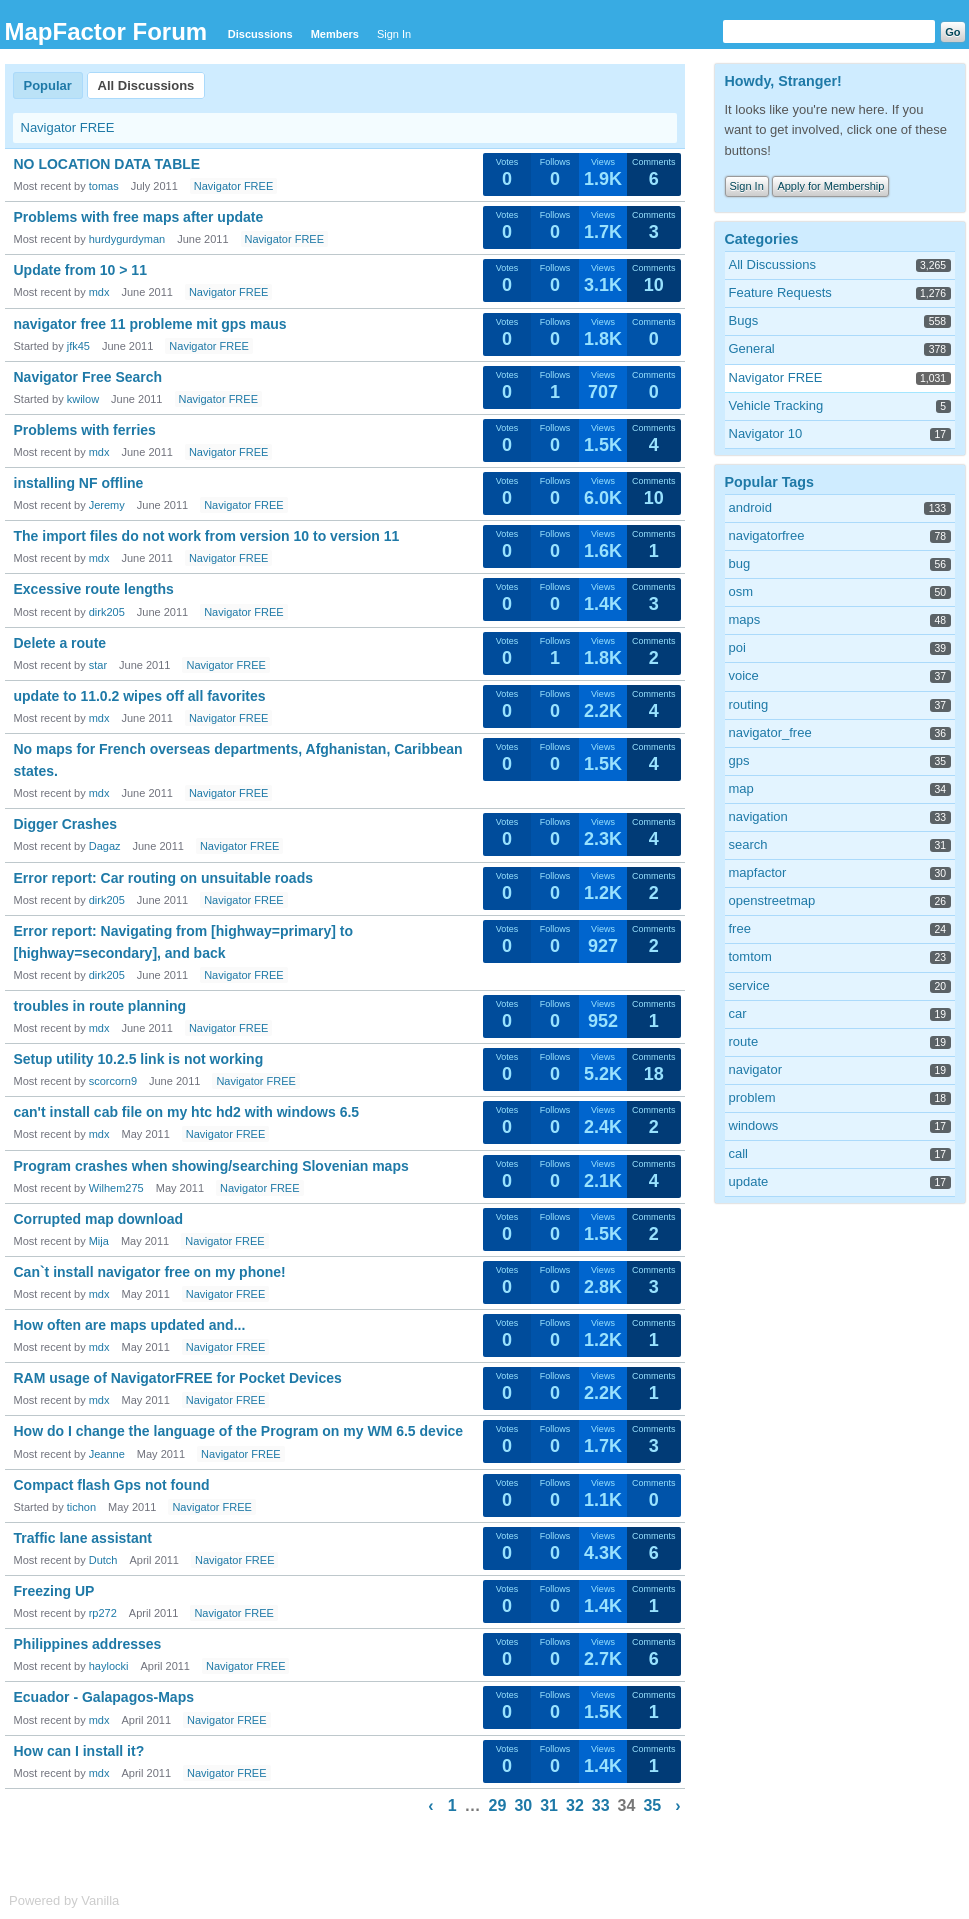 The image size is (969, 1919). Describe the element at coordinates (754, 1125) in the screenshot. I see `windows` at that location.